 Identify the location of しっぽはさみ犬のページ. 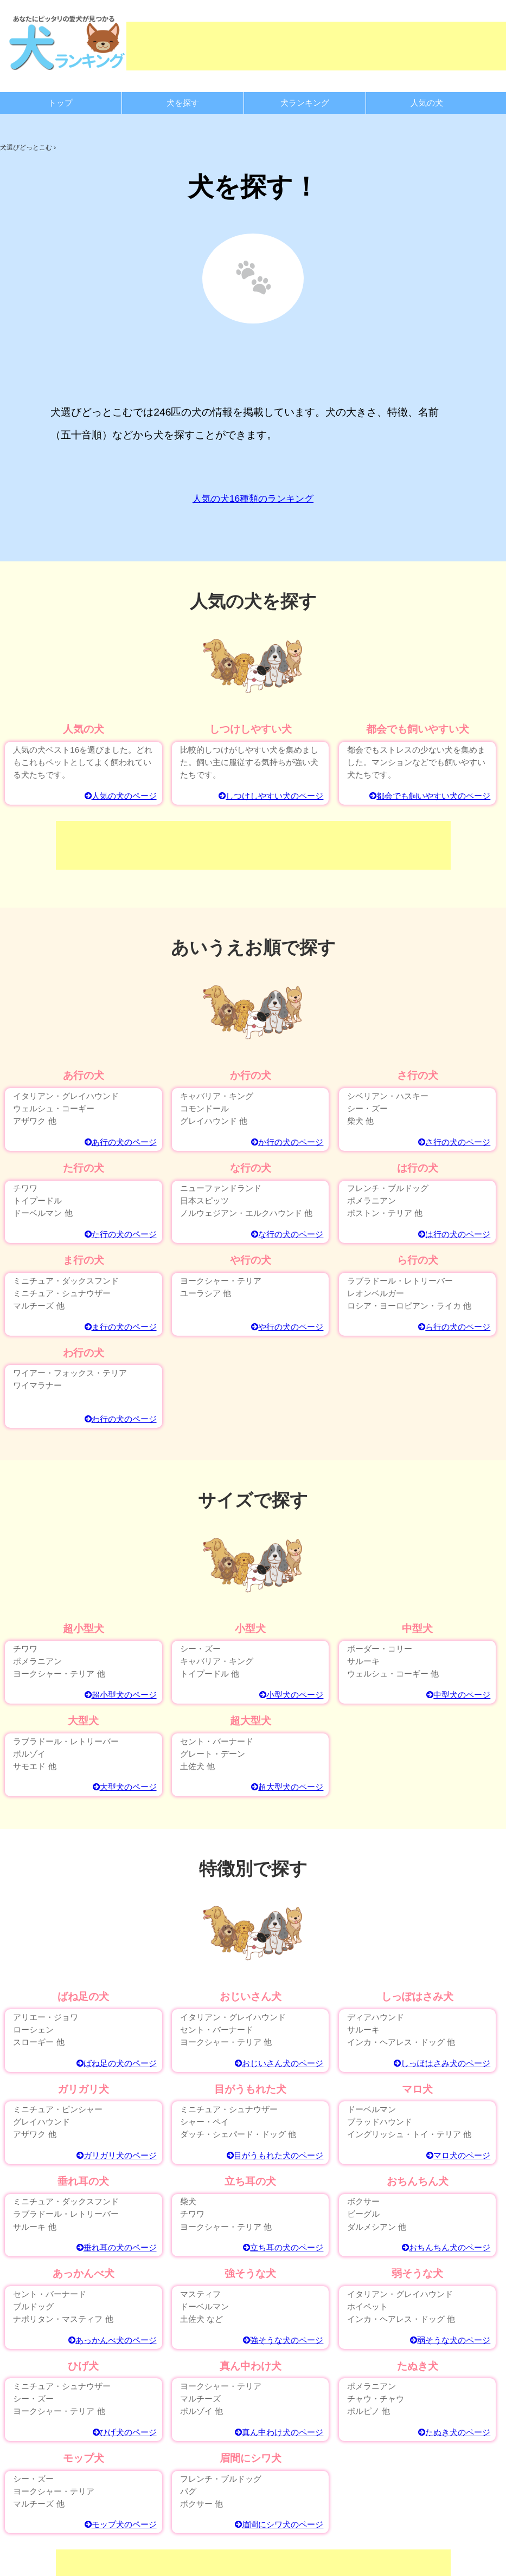
(442, 2063).